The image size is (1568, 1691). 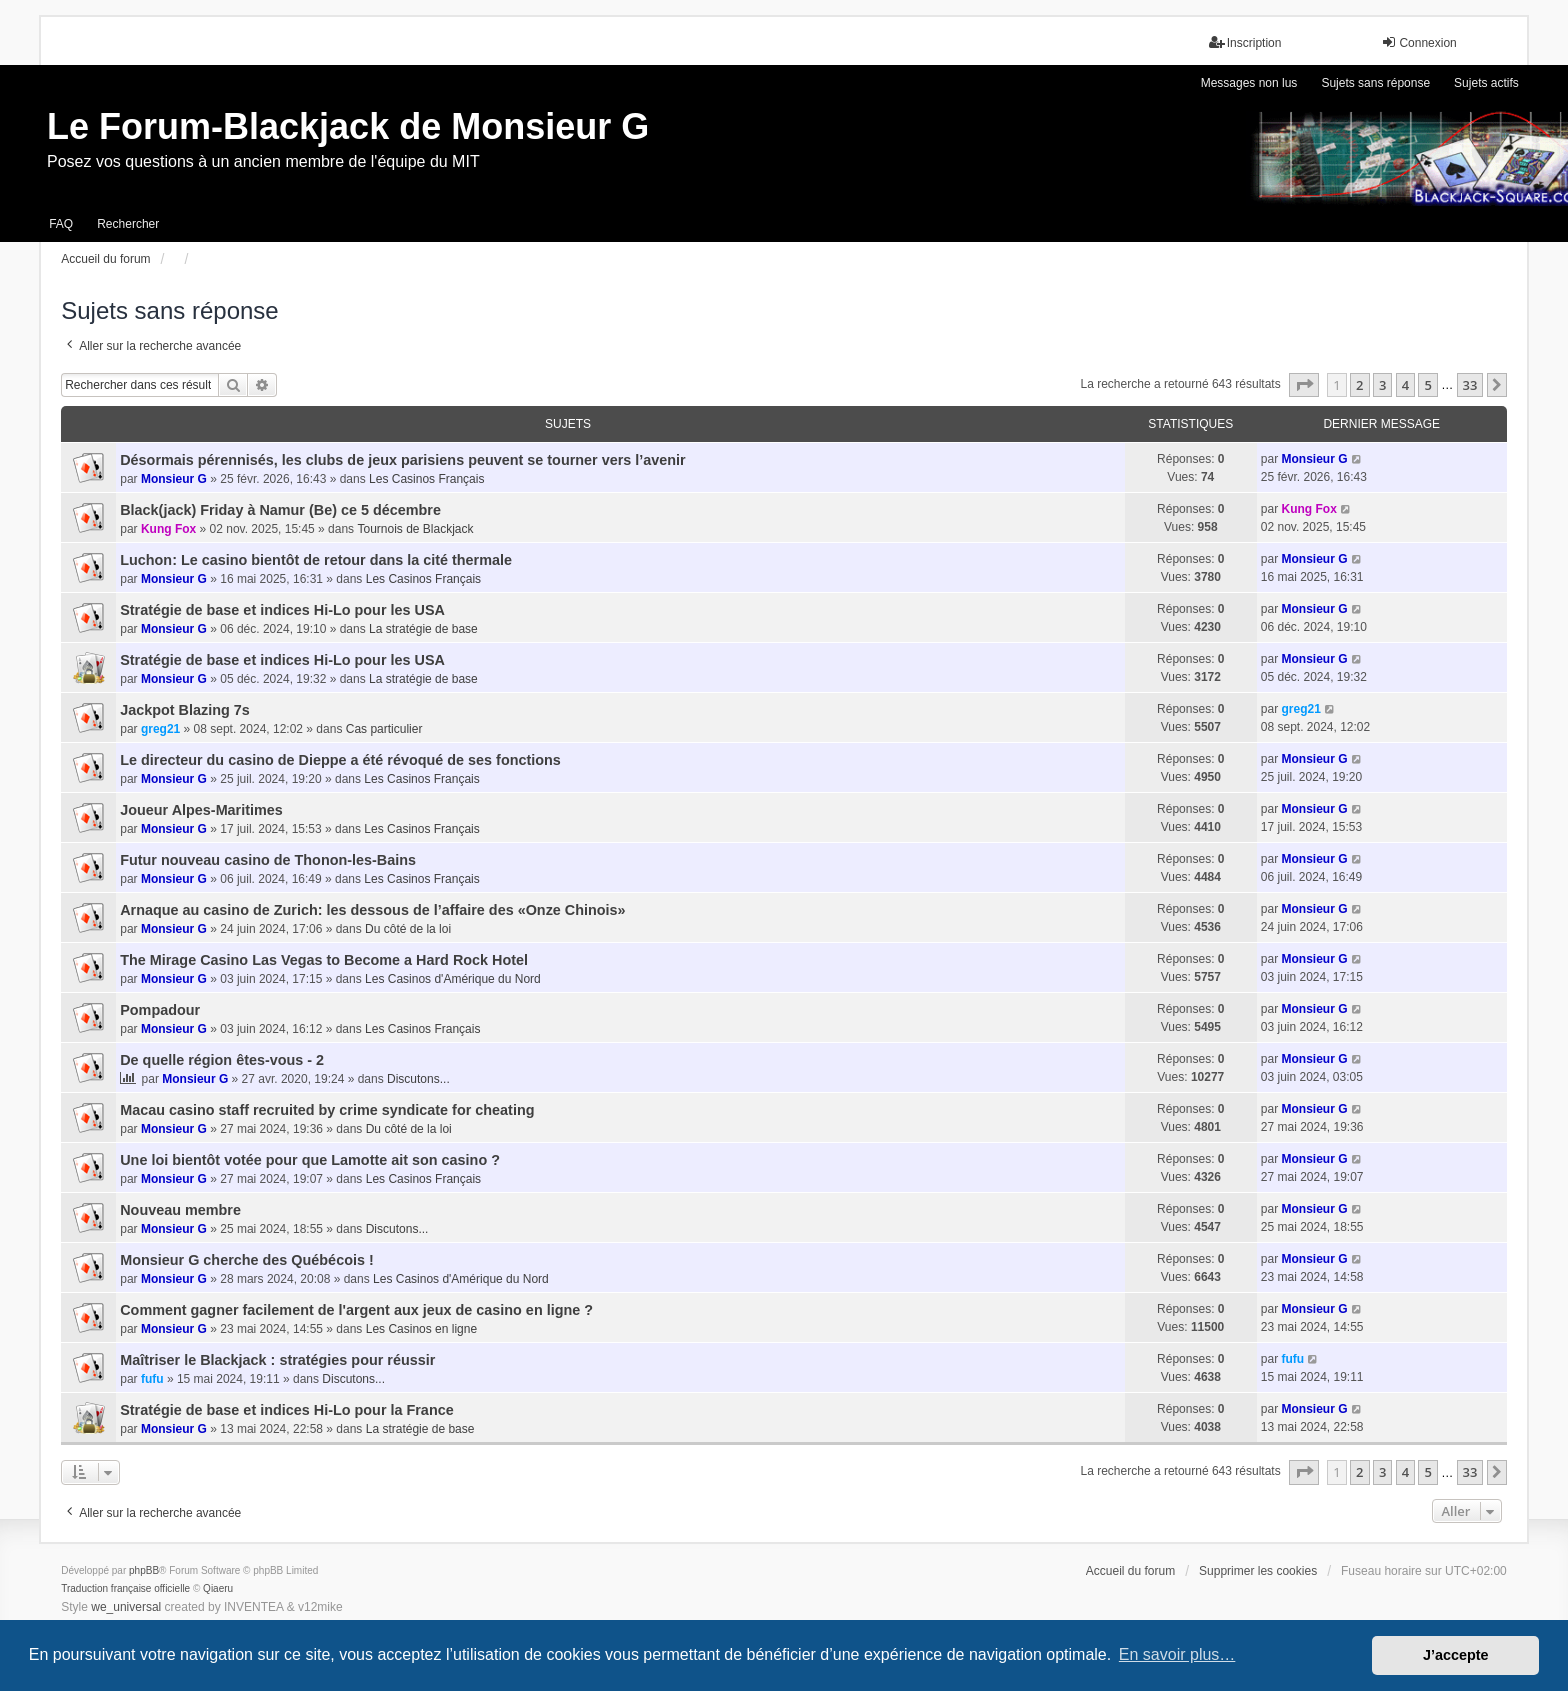 What do you see at coordinates (1456, 1655) in the screenshot?
I see `J’accepte [button]` at bounding box center [1456, 1655].